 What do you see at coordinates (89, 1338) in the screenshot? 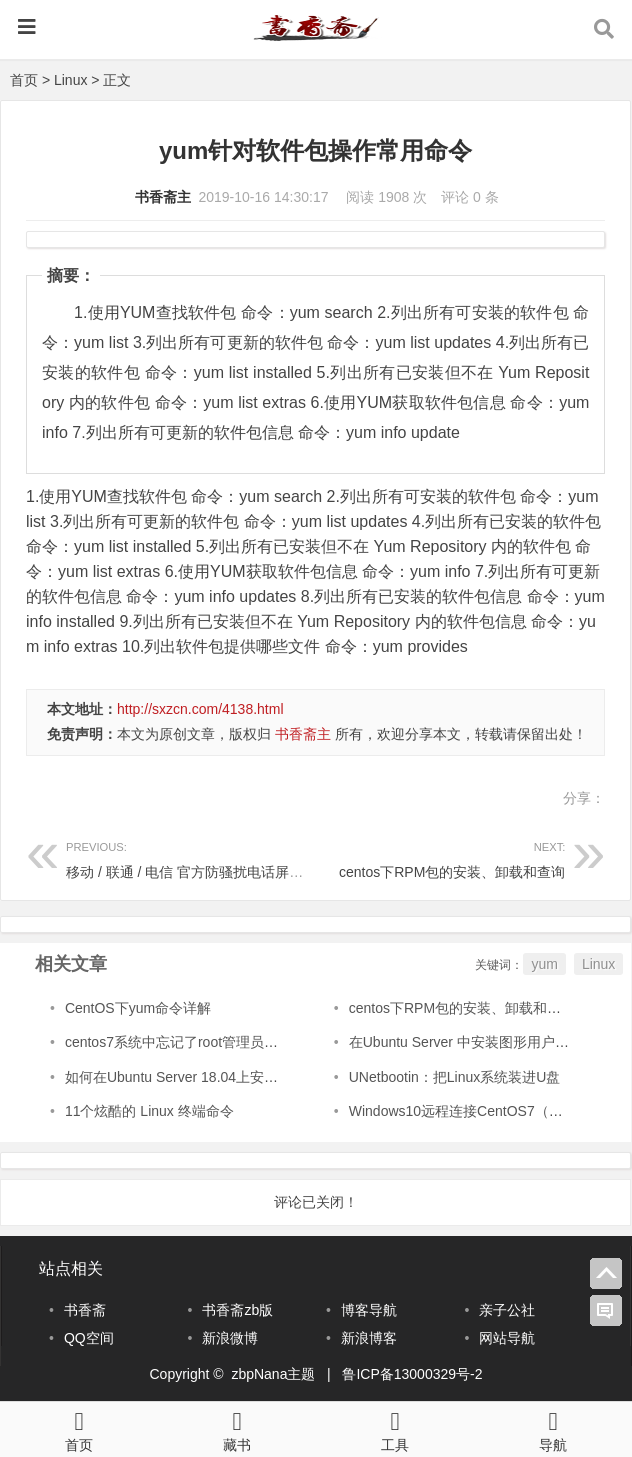
I see `QQ空间` at bounding box center [89, 1338].